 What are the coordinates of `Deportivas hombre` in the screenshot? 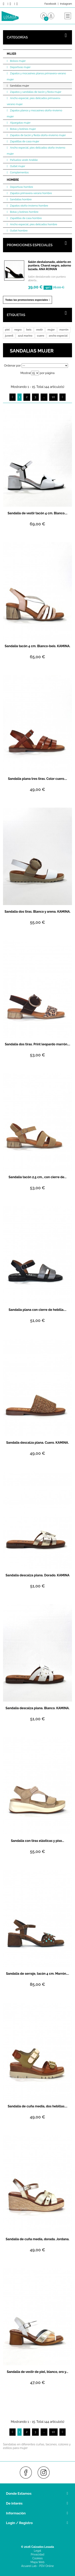 It's located at (21, 186).